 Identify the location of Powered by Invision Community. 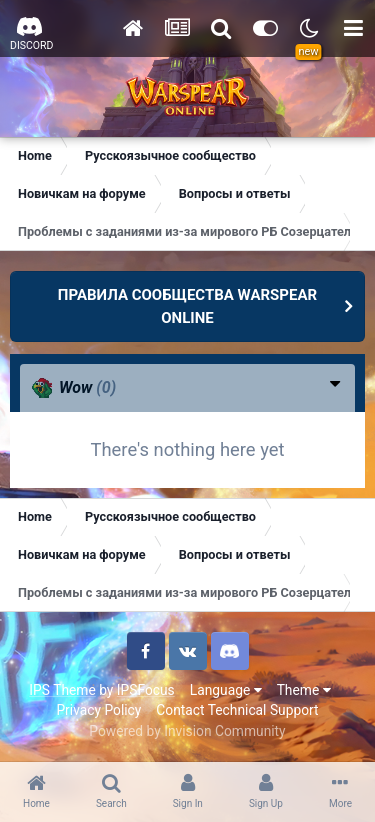
(187, 731).